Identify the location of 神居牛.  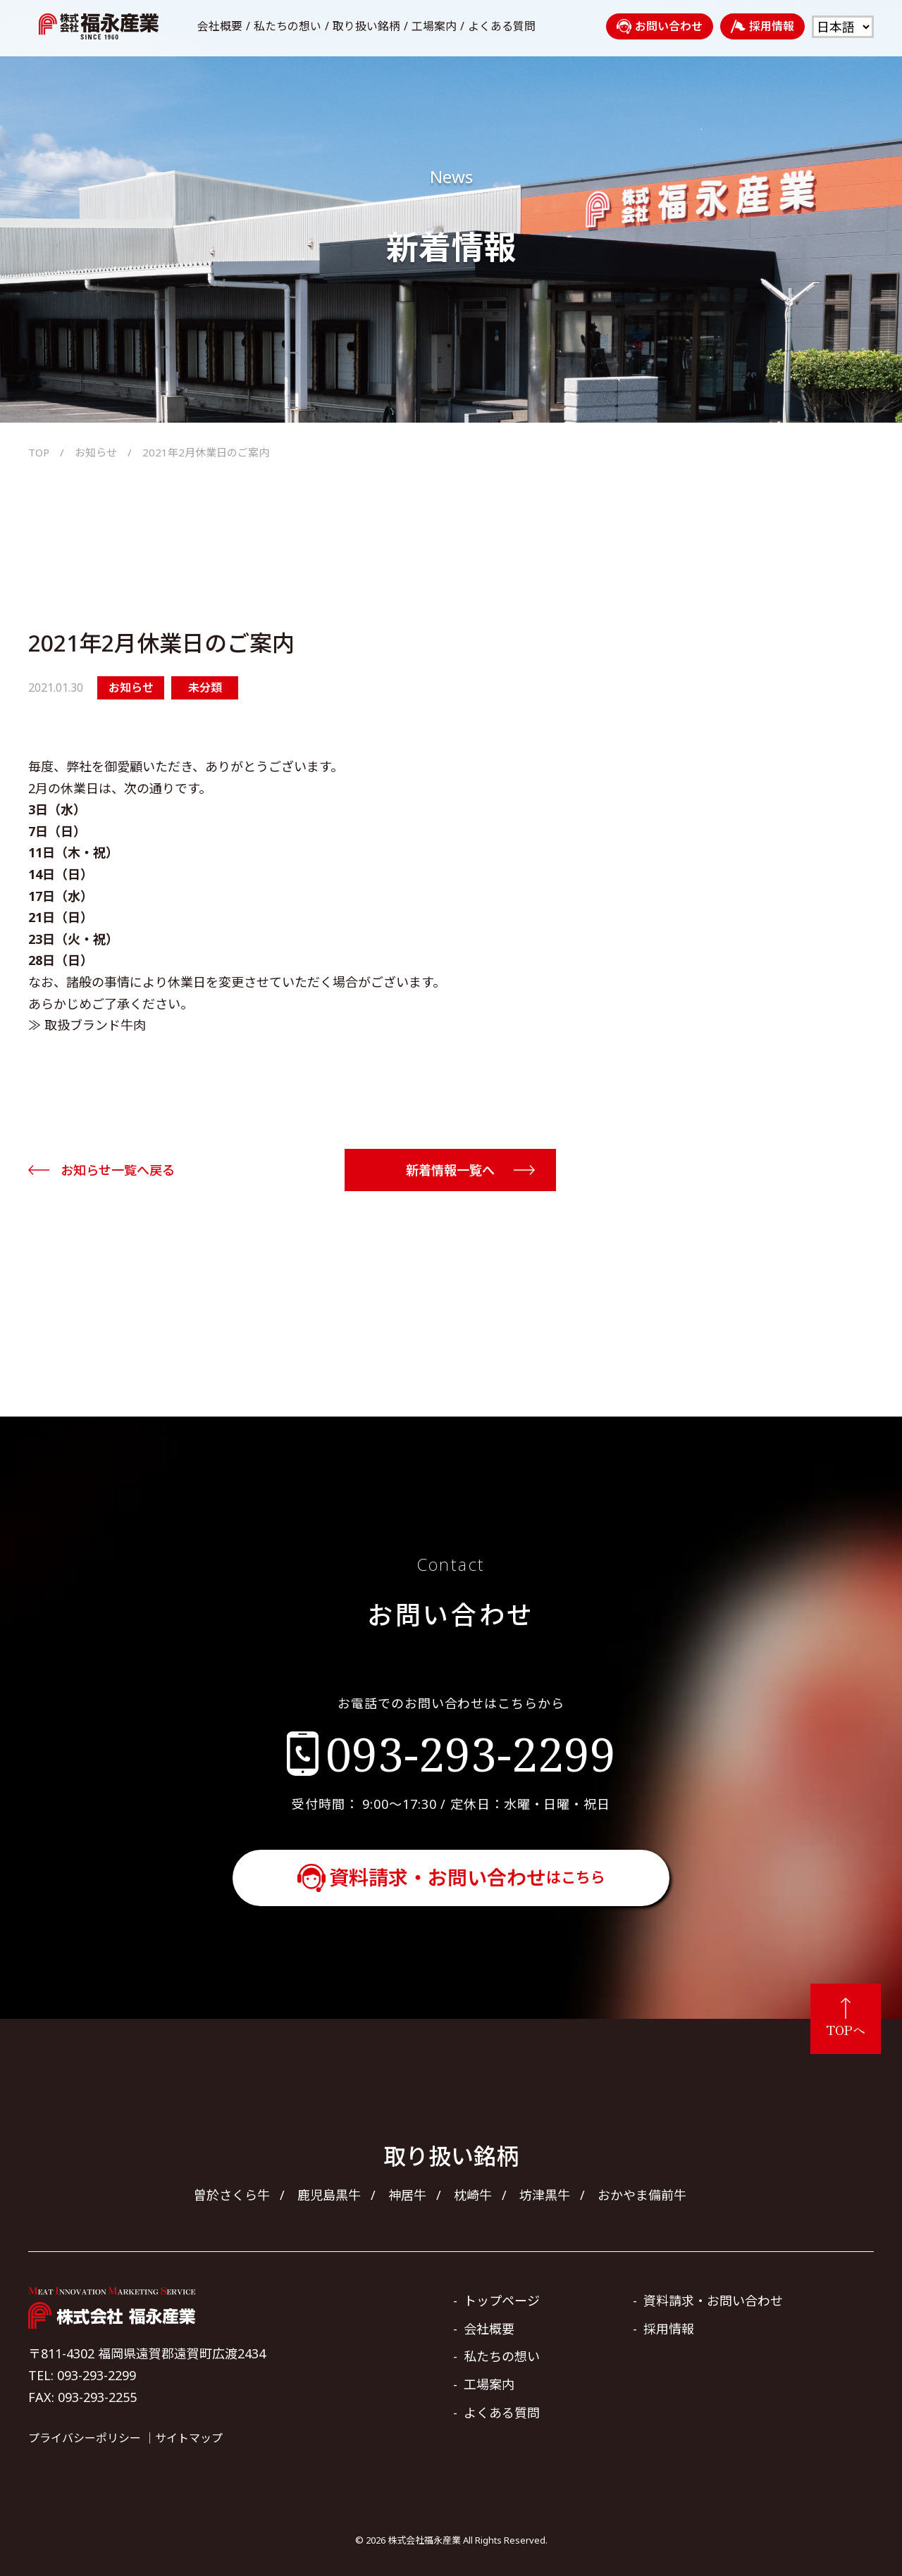
(407, 2194).